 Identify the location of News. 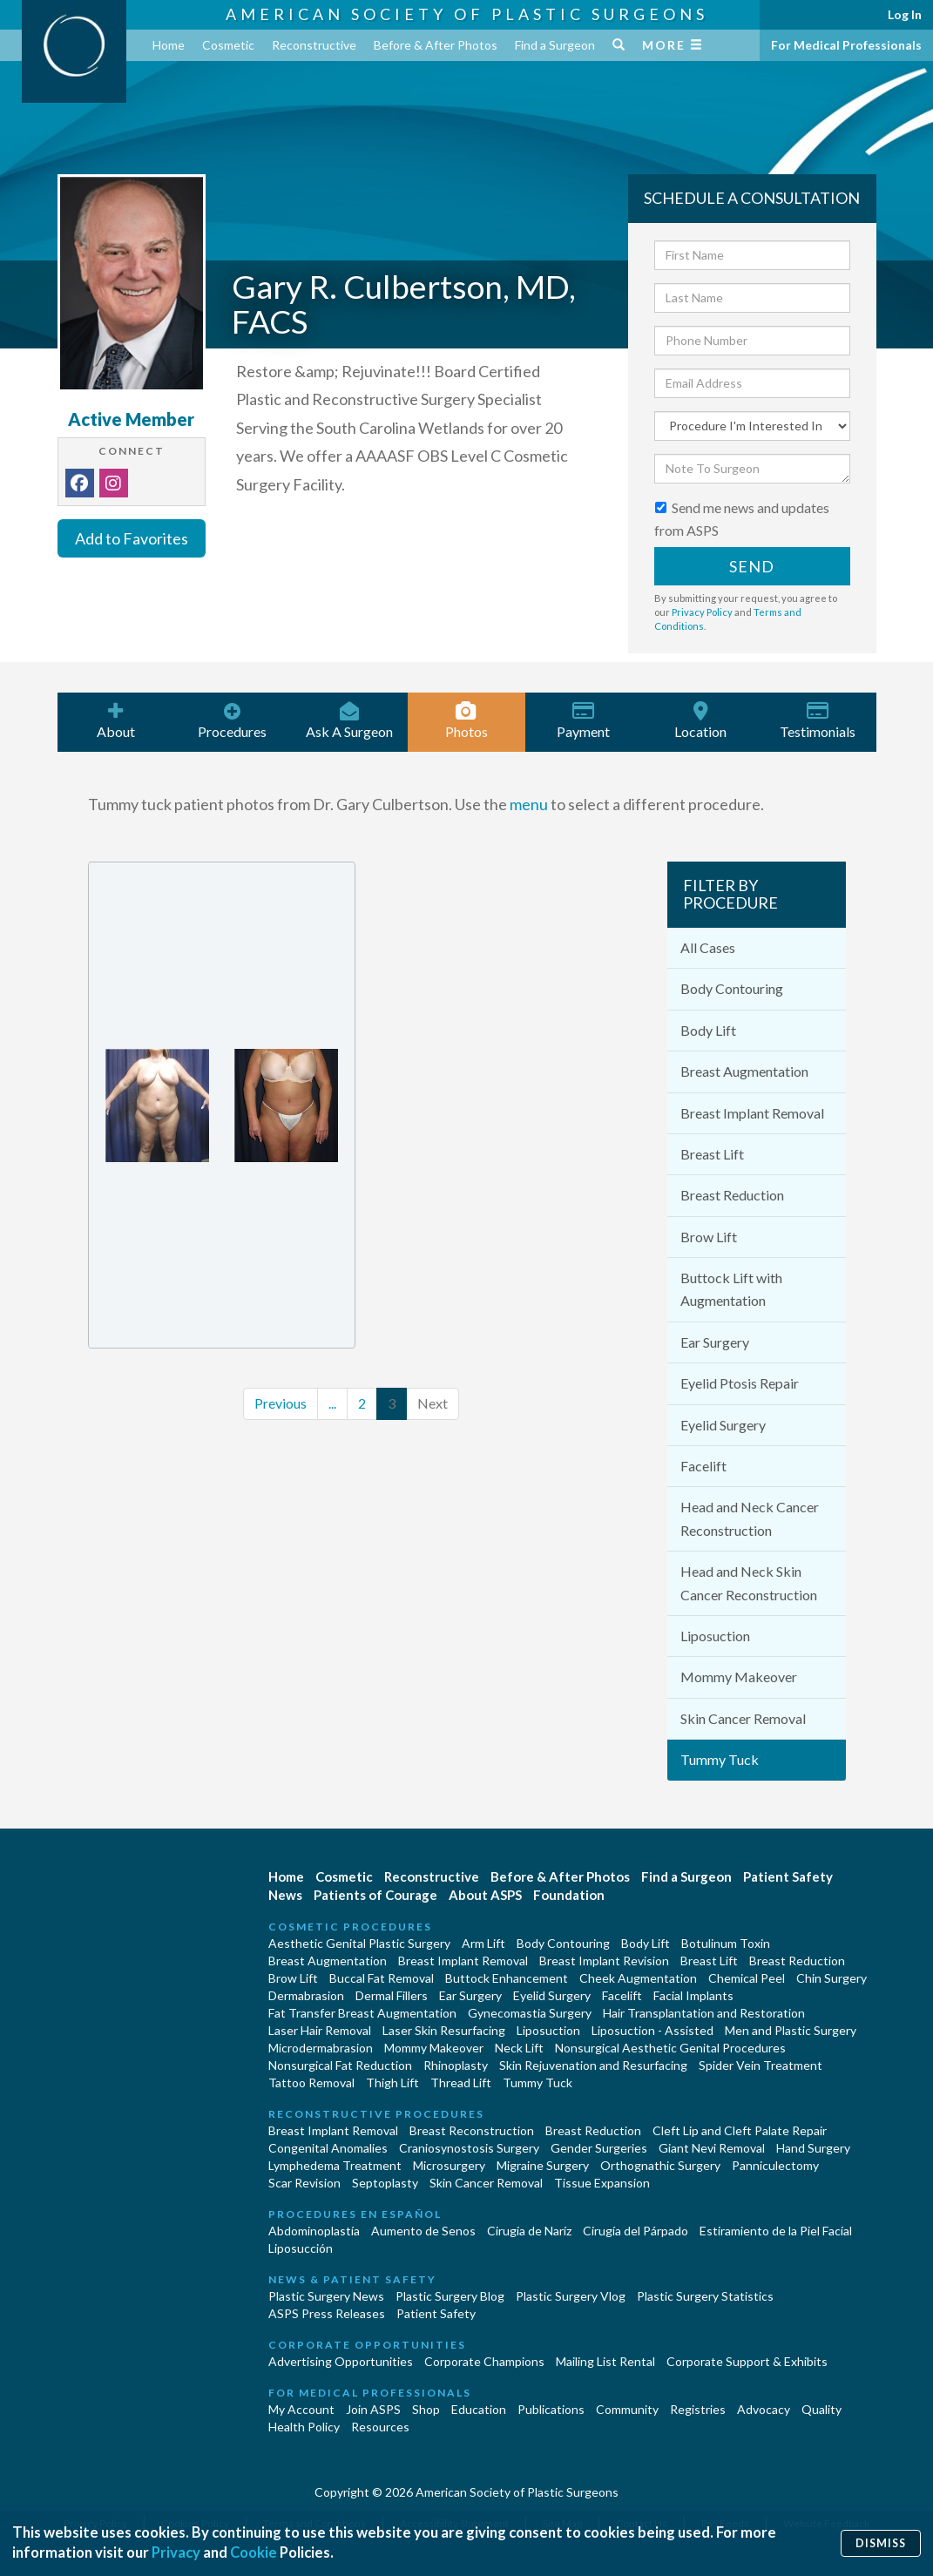
(285, 1895).